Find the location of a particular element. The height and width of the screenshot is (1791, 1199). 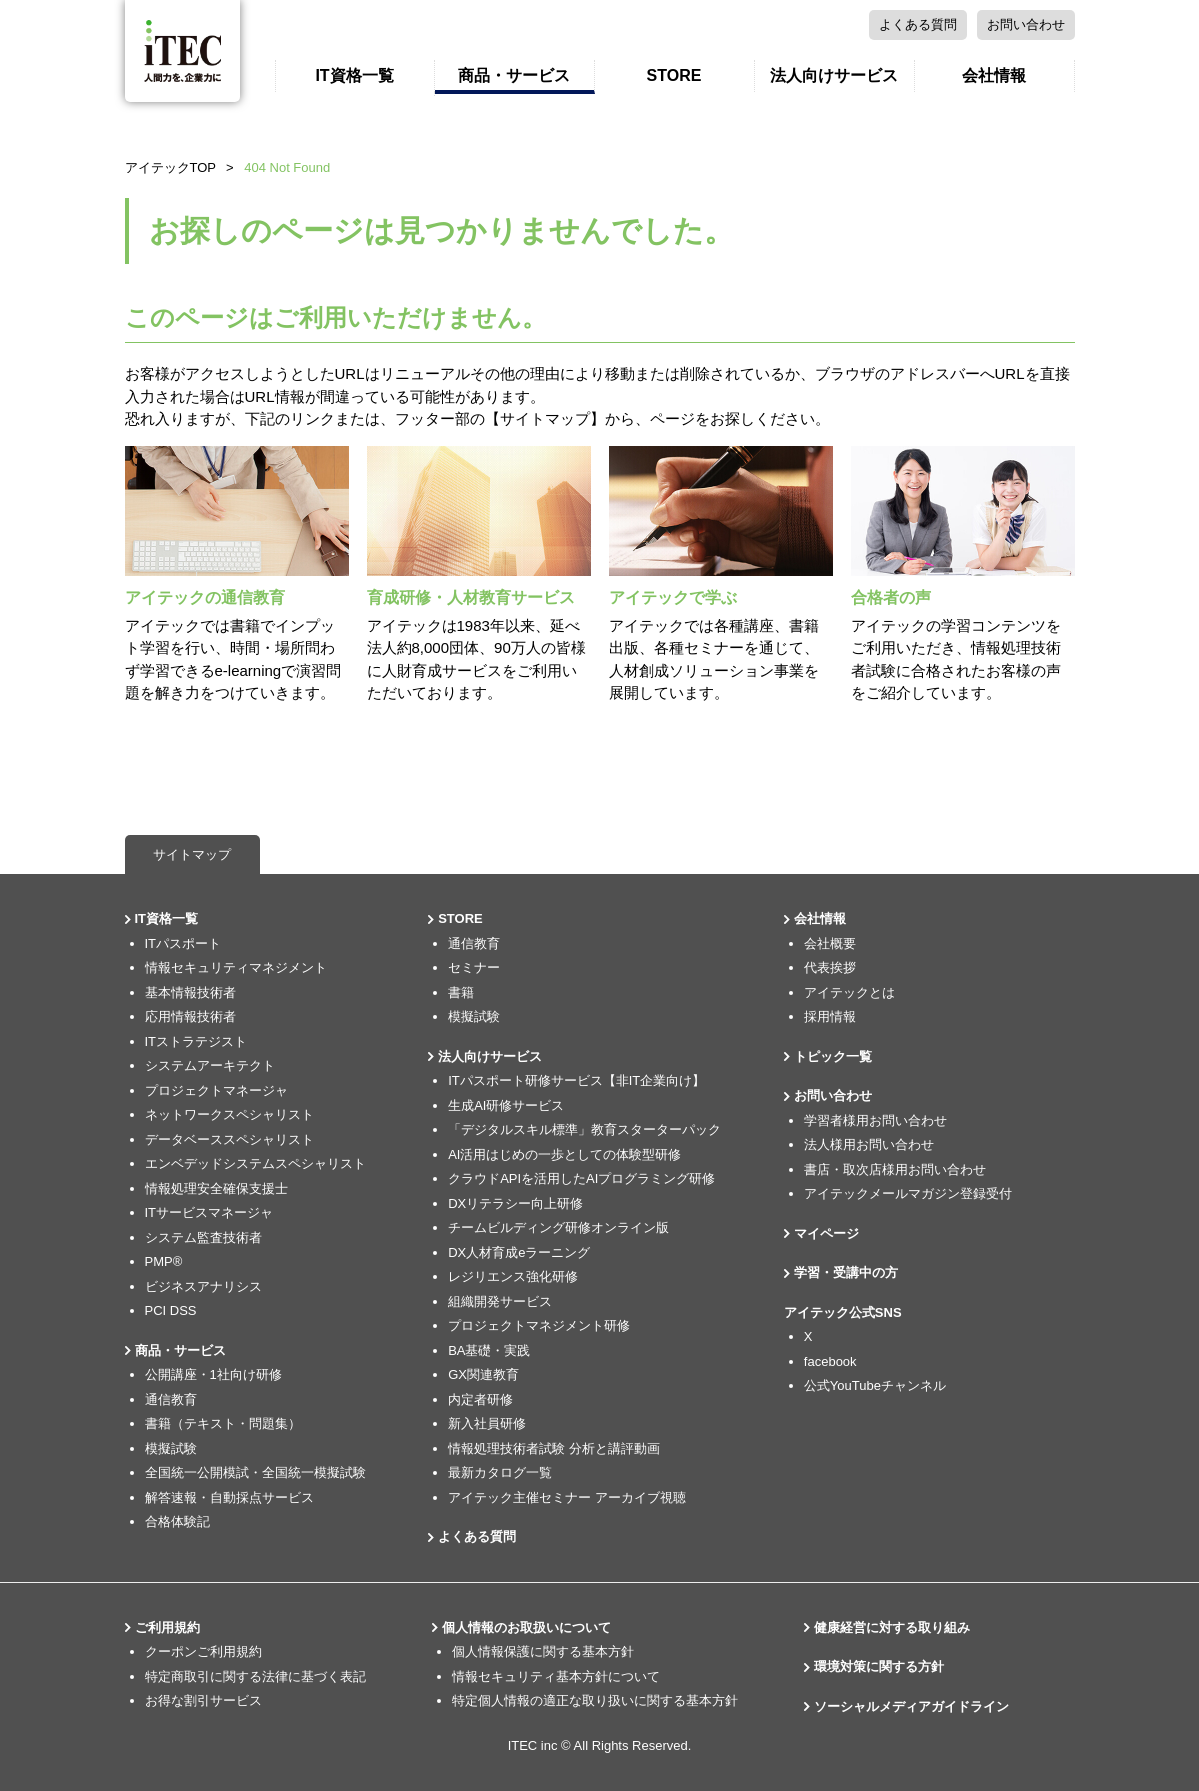

最新カタログ一覧 is located at coordinates (500, 1472).